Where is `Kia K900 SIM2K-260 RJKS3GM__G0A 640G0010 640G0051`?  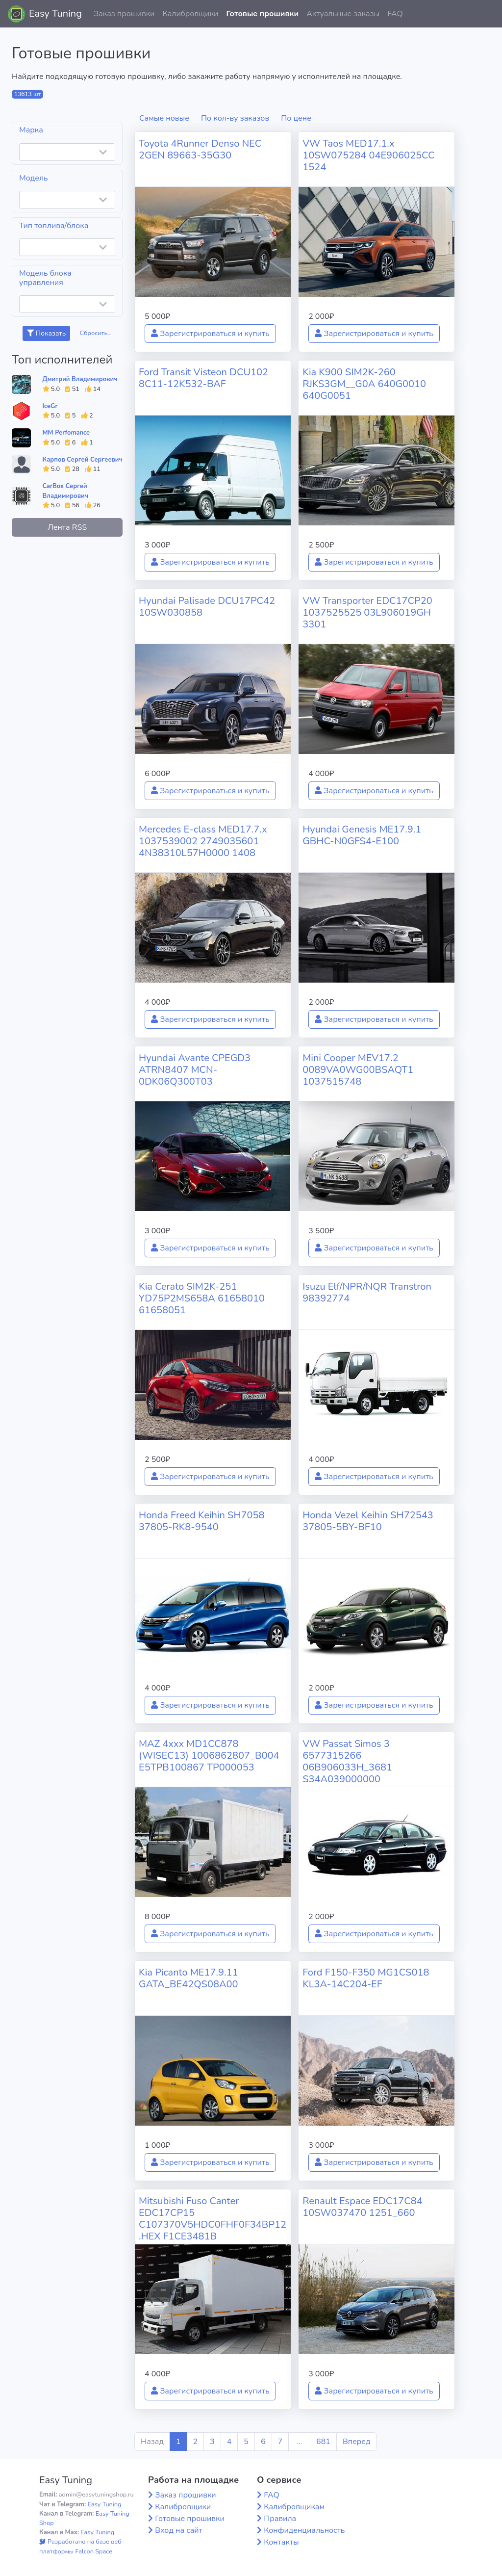
Kia K900 SIM2K-260 RJKS3GM__G0A 640G0010 640G0051 is located at coordinates (364, 383).